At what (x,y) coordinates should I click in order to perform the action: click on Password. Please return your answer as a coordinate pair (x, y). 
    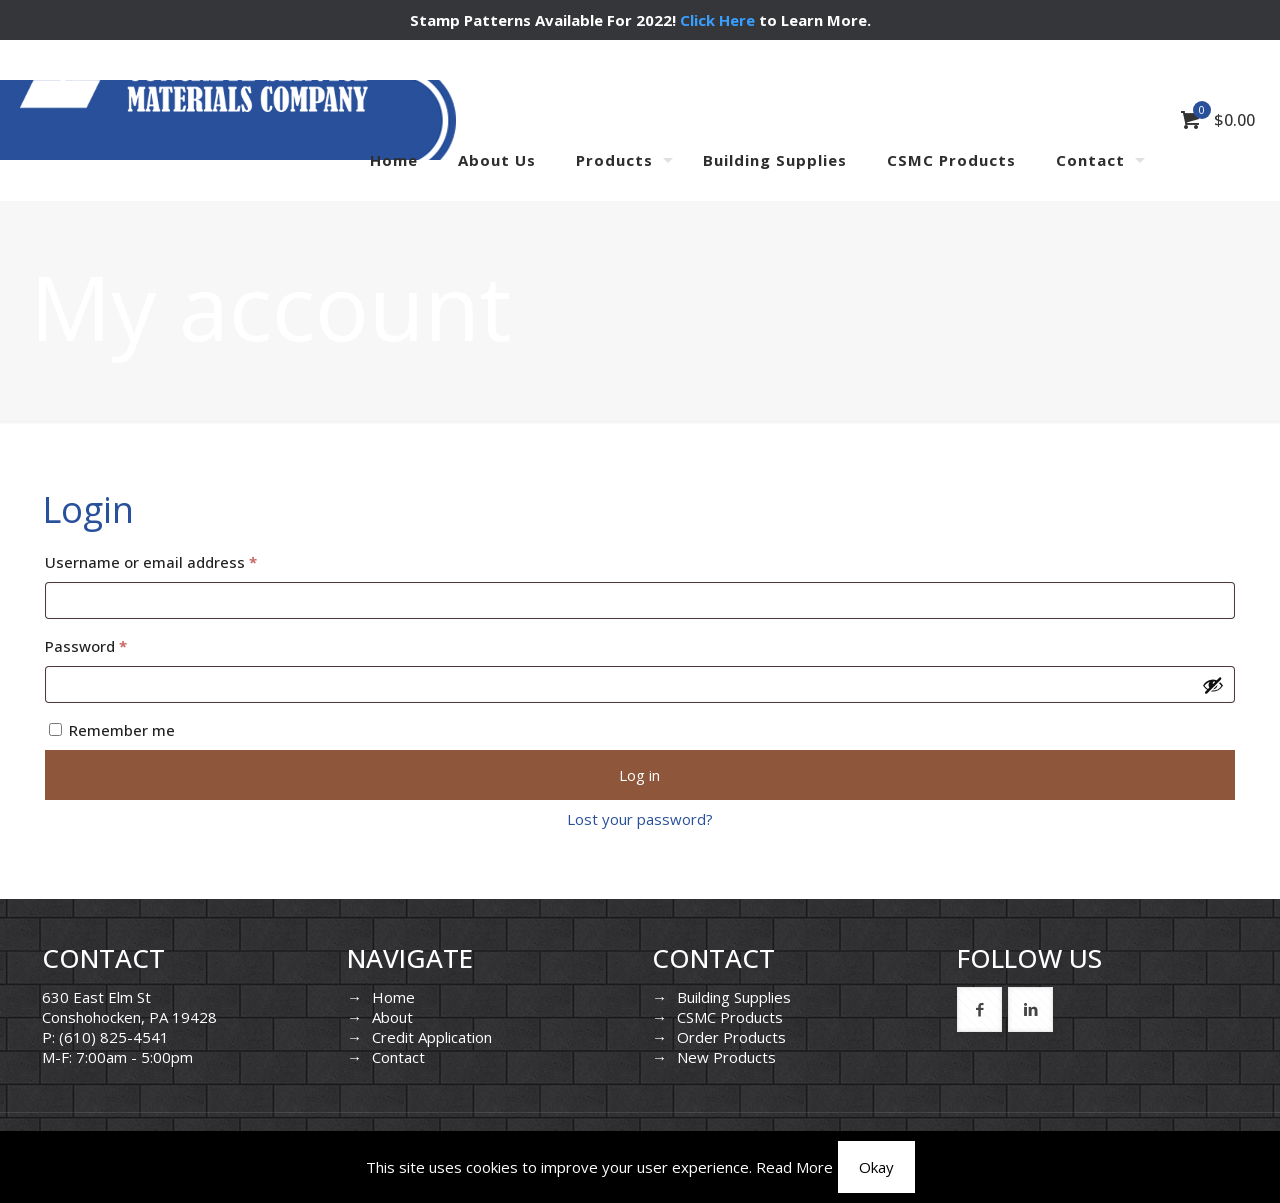
    Looking at the image, I should click on (117, 643).